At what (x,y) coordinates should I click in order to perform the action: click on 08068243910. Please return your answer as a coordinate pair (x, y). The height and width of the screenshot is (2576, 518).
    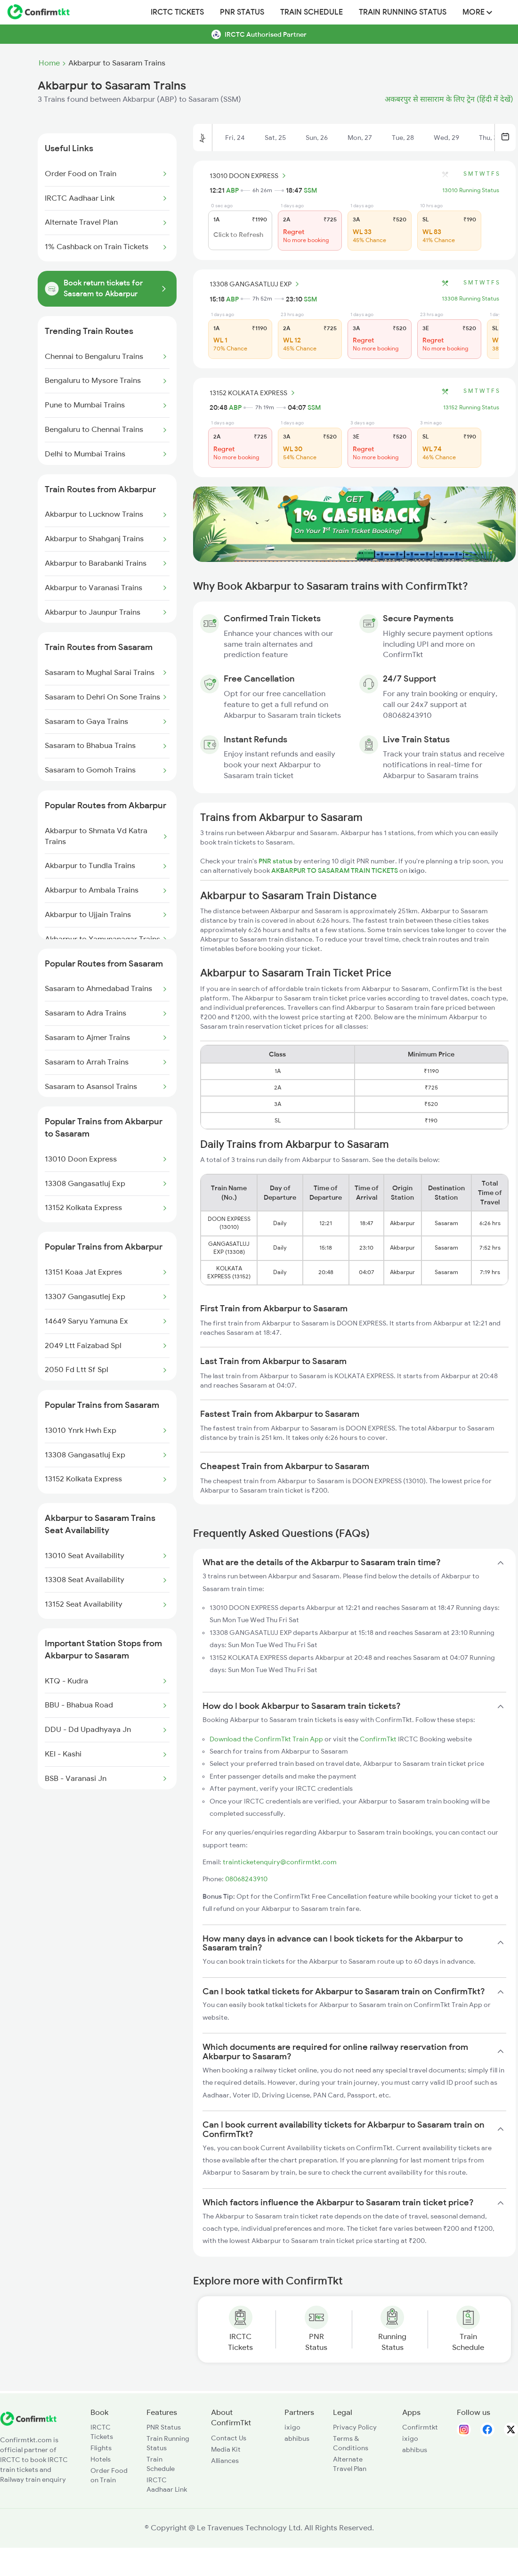
    Looking at the image, I should click on (246, 1879).